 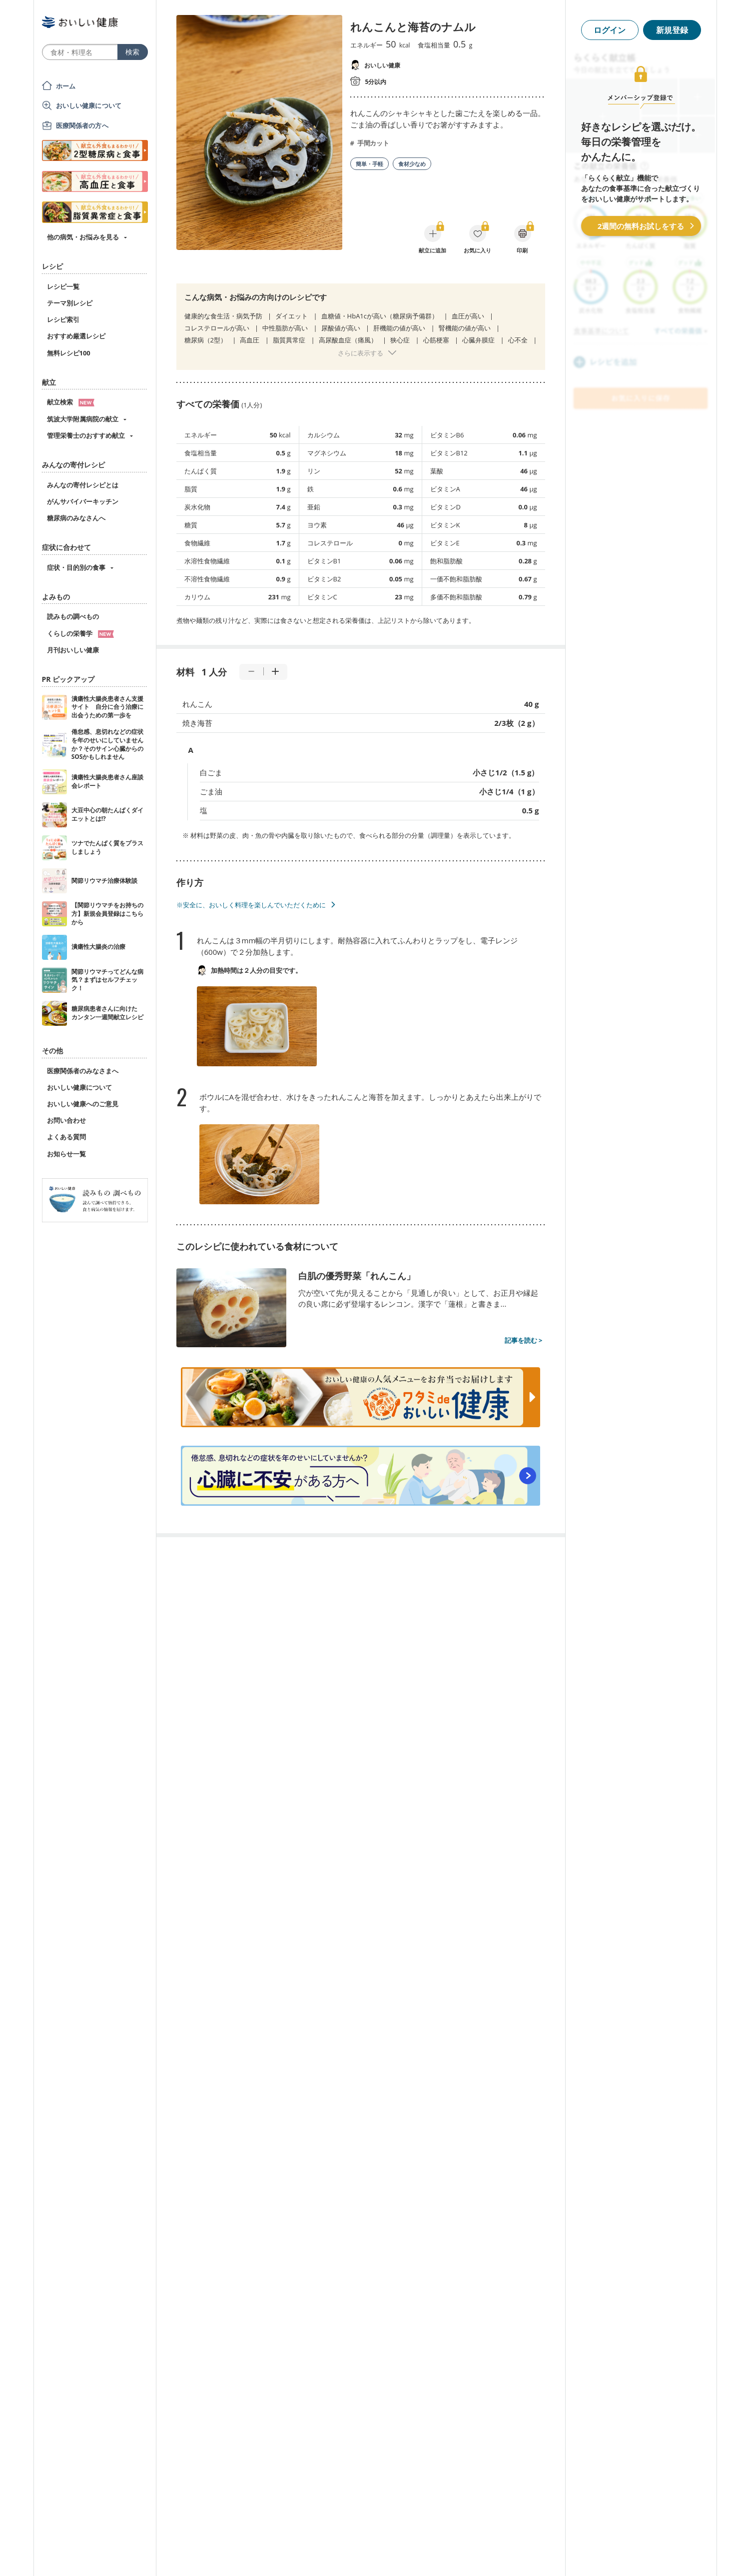 I want to click on 症状・目的別の食事, so click(x=76, y=567).